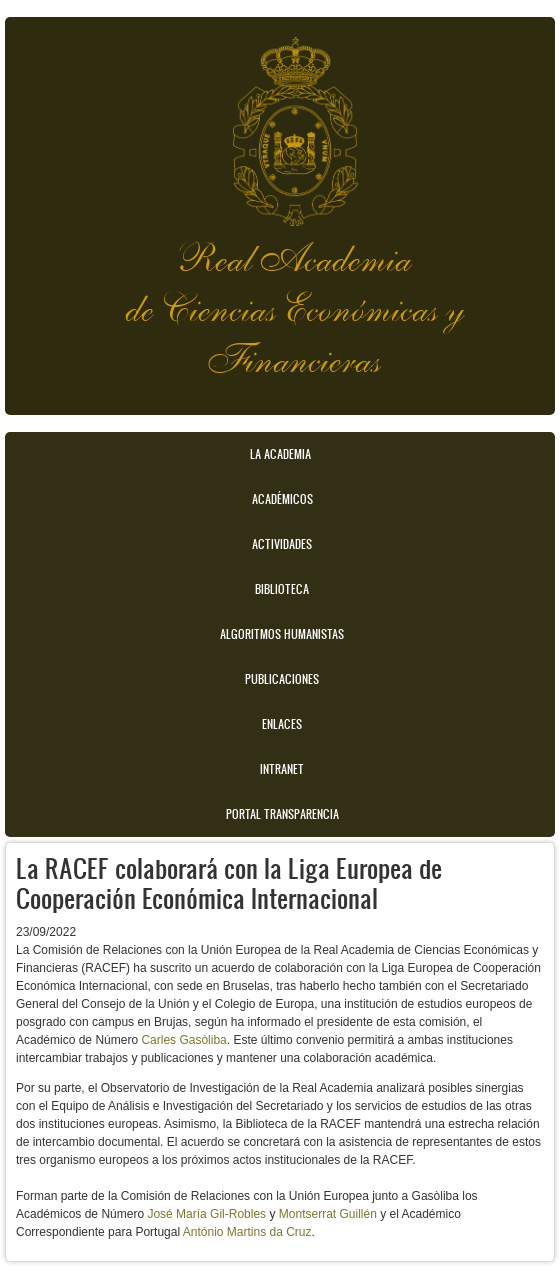 The height and width of the screenshot is (1277, 560). What do you see at coordinates (282, 544) in the screenshot?
I see `Actividades` at bounding box center [282, 544].